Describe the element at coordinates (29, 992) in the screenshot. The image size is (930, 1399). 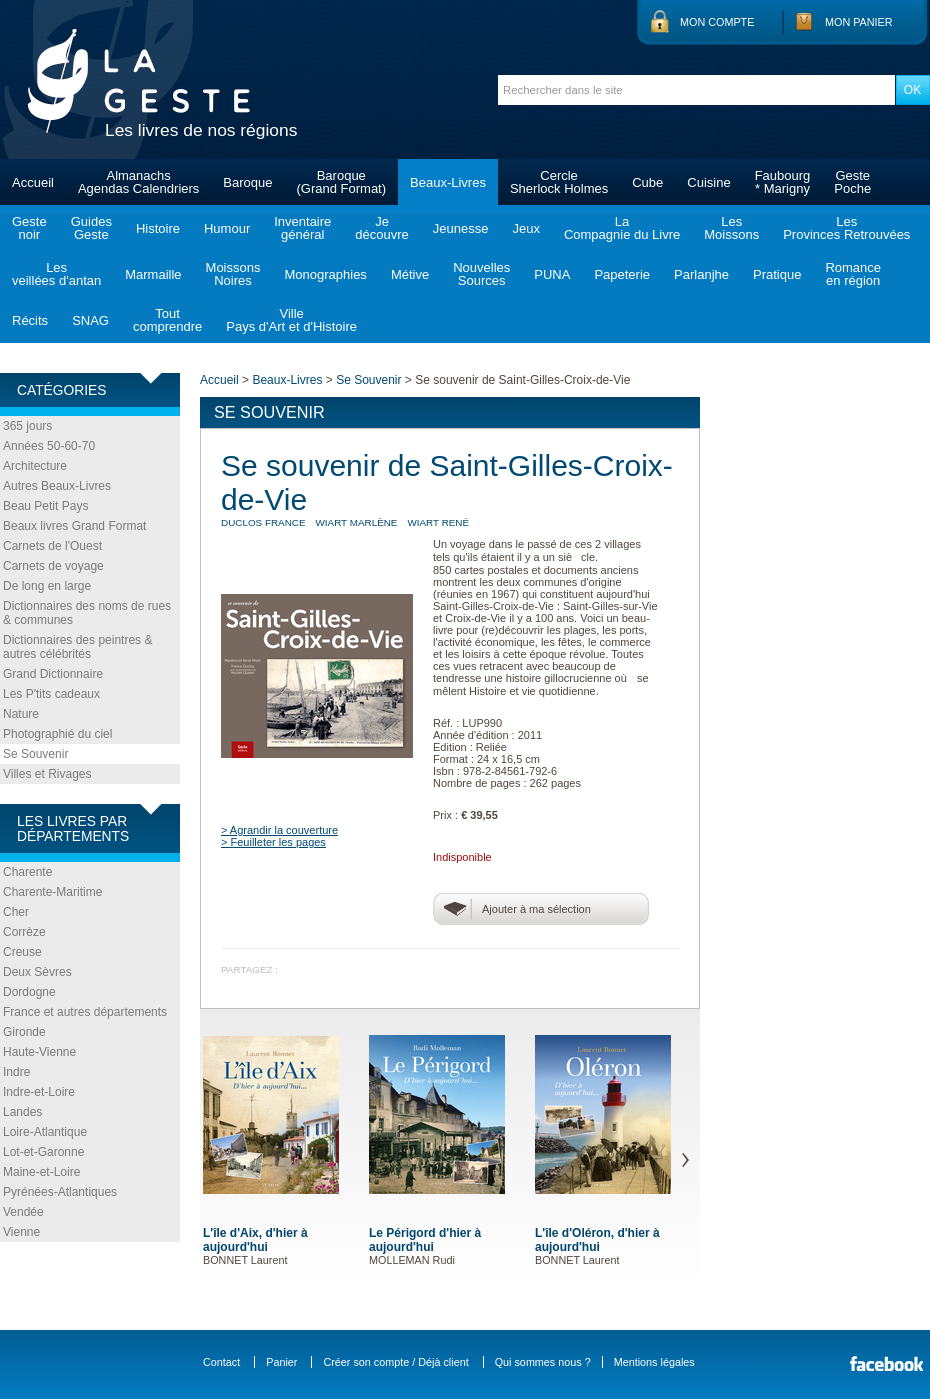
I see `Dordogne` at that location.